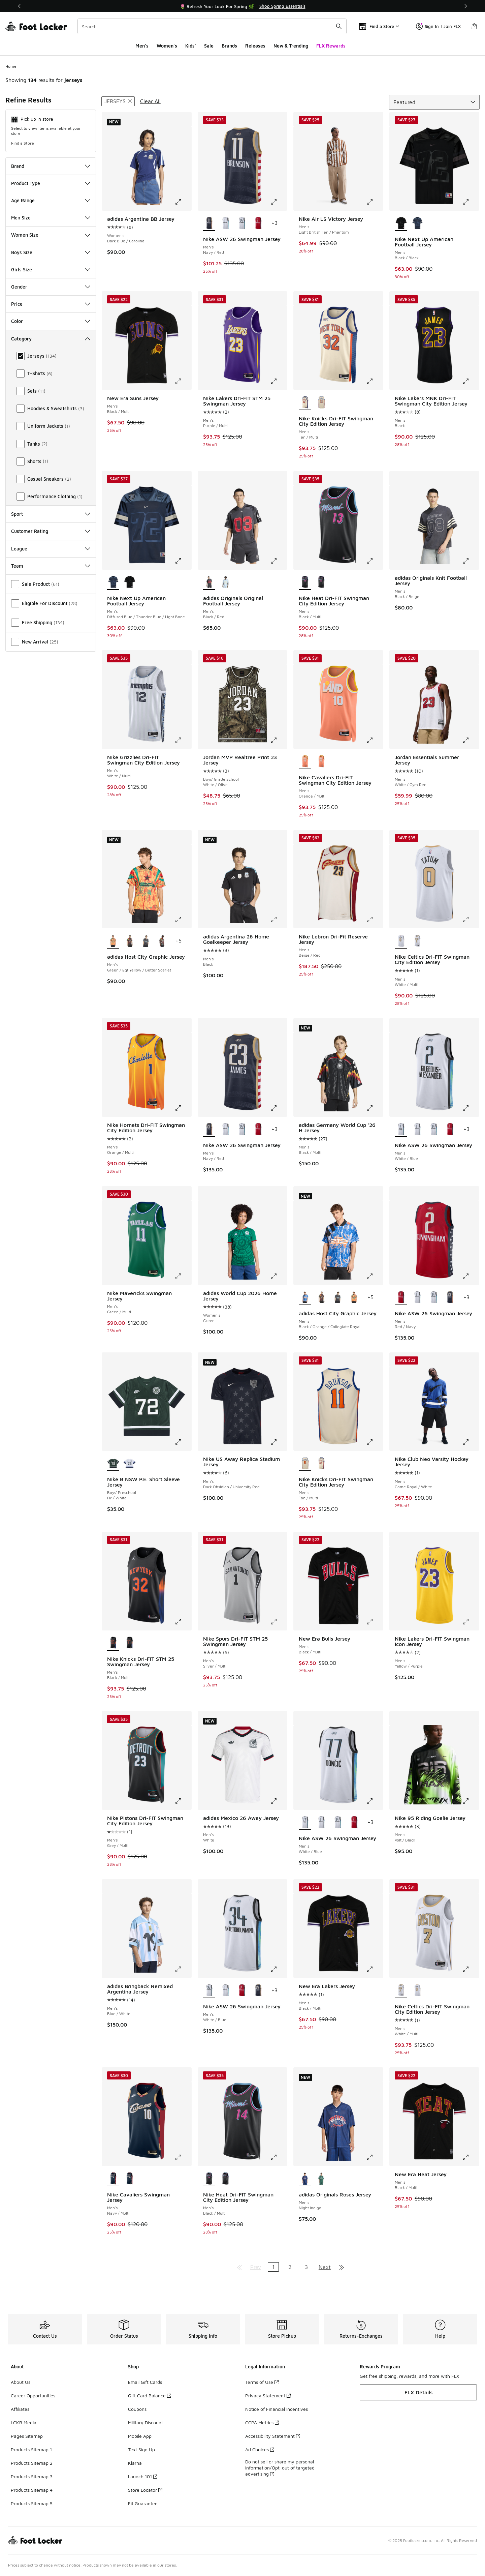 The width and height of the screenshot is (485, 2576). Describe the element at coordinates (401, 1297) in the screenshot. I see `[Nike ASW 26 Swingman Jersey - Men's Red/Navy is selected]` at that location.